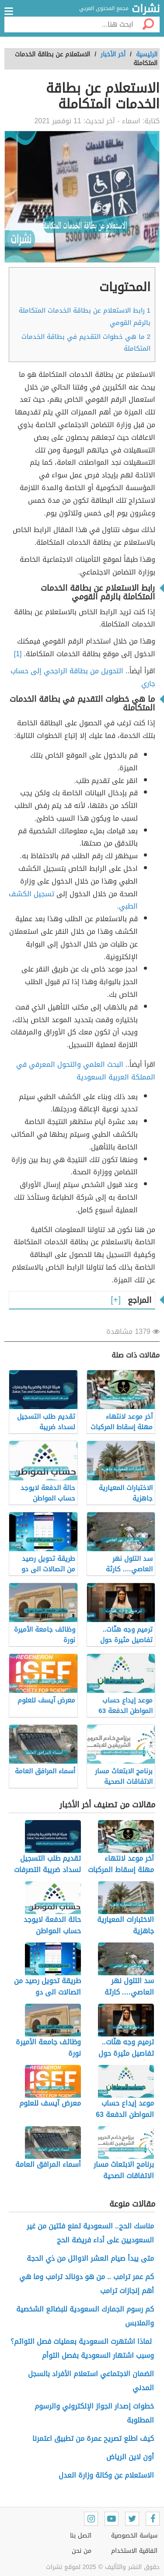  What do you see at coordinates (82, 677) in the screenshot?
I see `التحويل من بطاقة الراجحي إلى حساب جاري` at bounding box center [82, 677].